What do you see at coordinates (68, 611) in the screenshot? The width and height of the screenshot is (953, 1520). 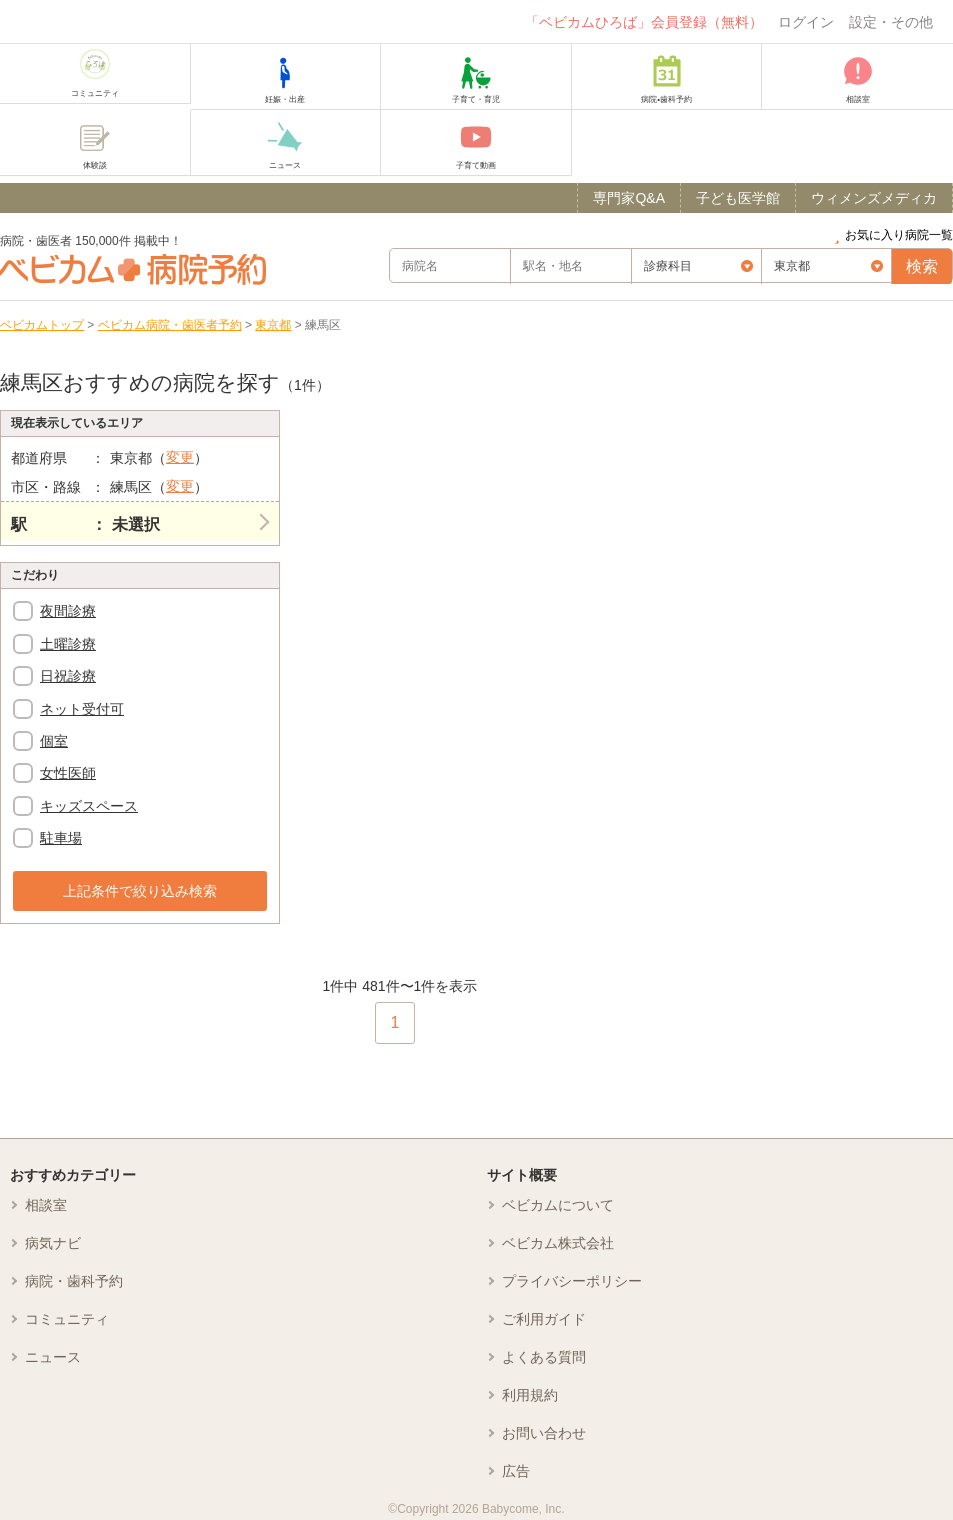 I see `夜間診療` at bounding box center [68, 611].